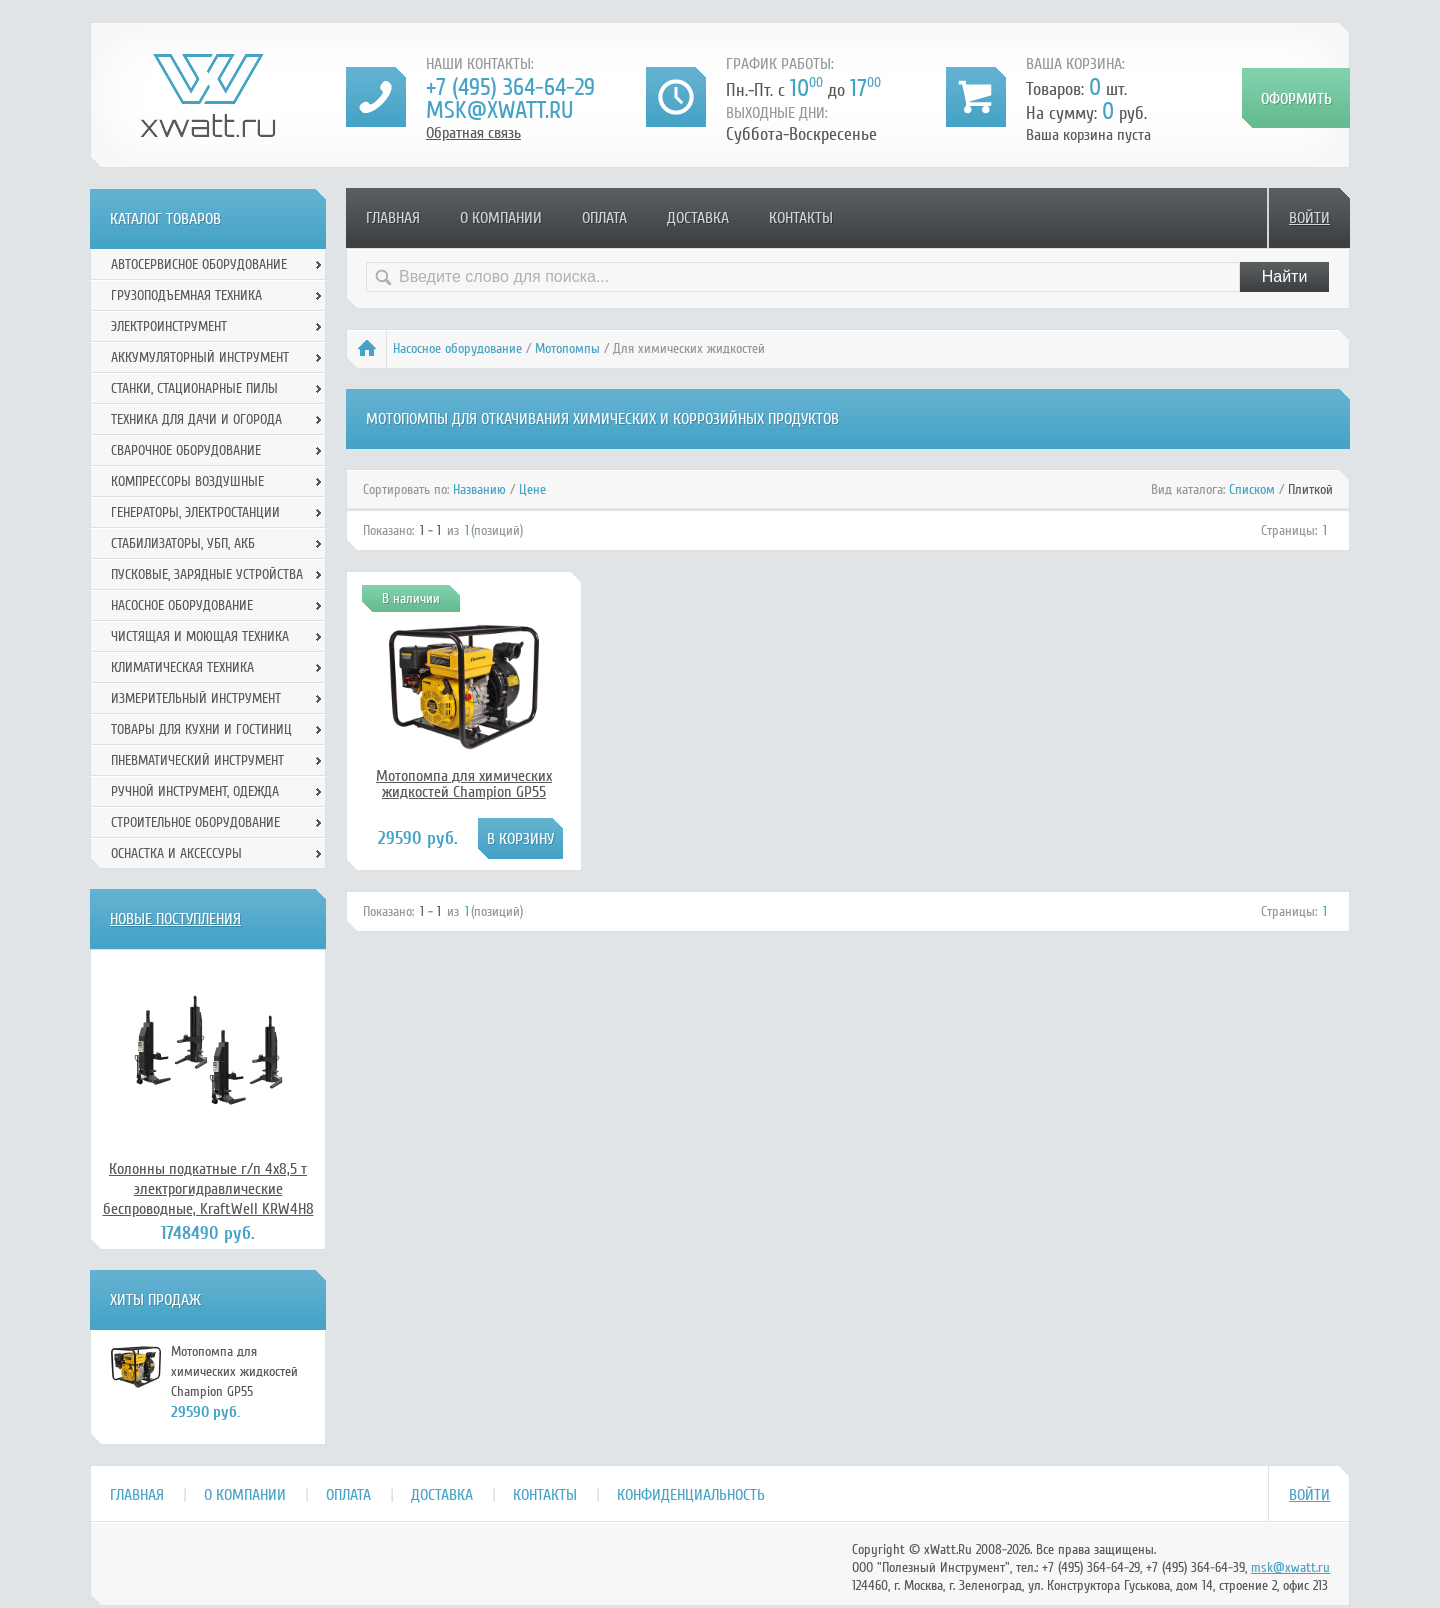  Describe the element at coordinates (208, 1189) in the screenshot. I see `Колонны подкатные г/п 4х8,5 т электрогидравлические беспроводные, KraftWell KRW4H8` at that location.